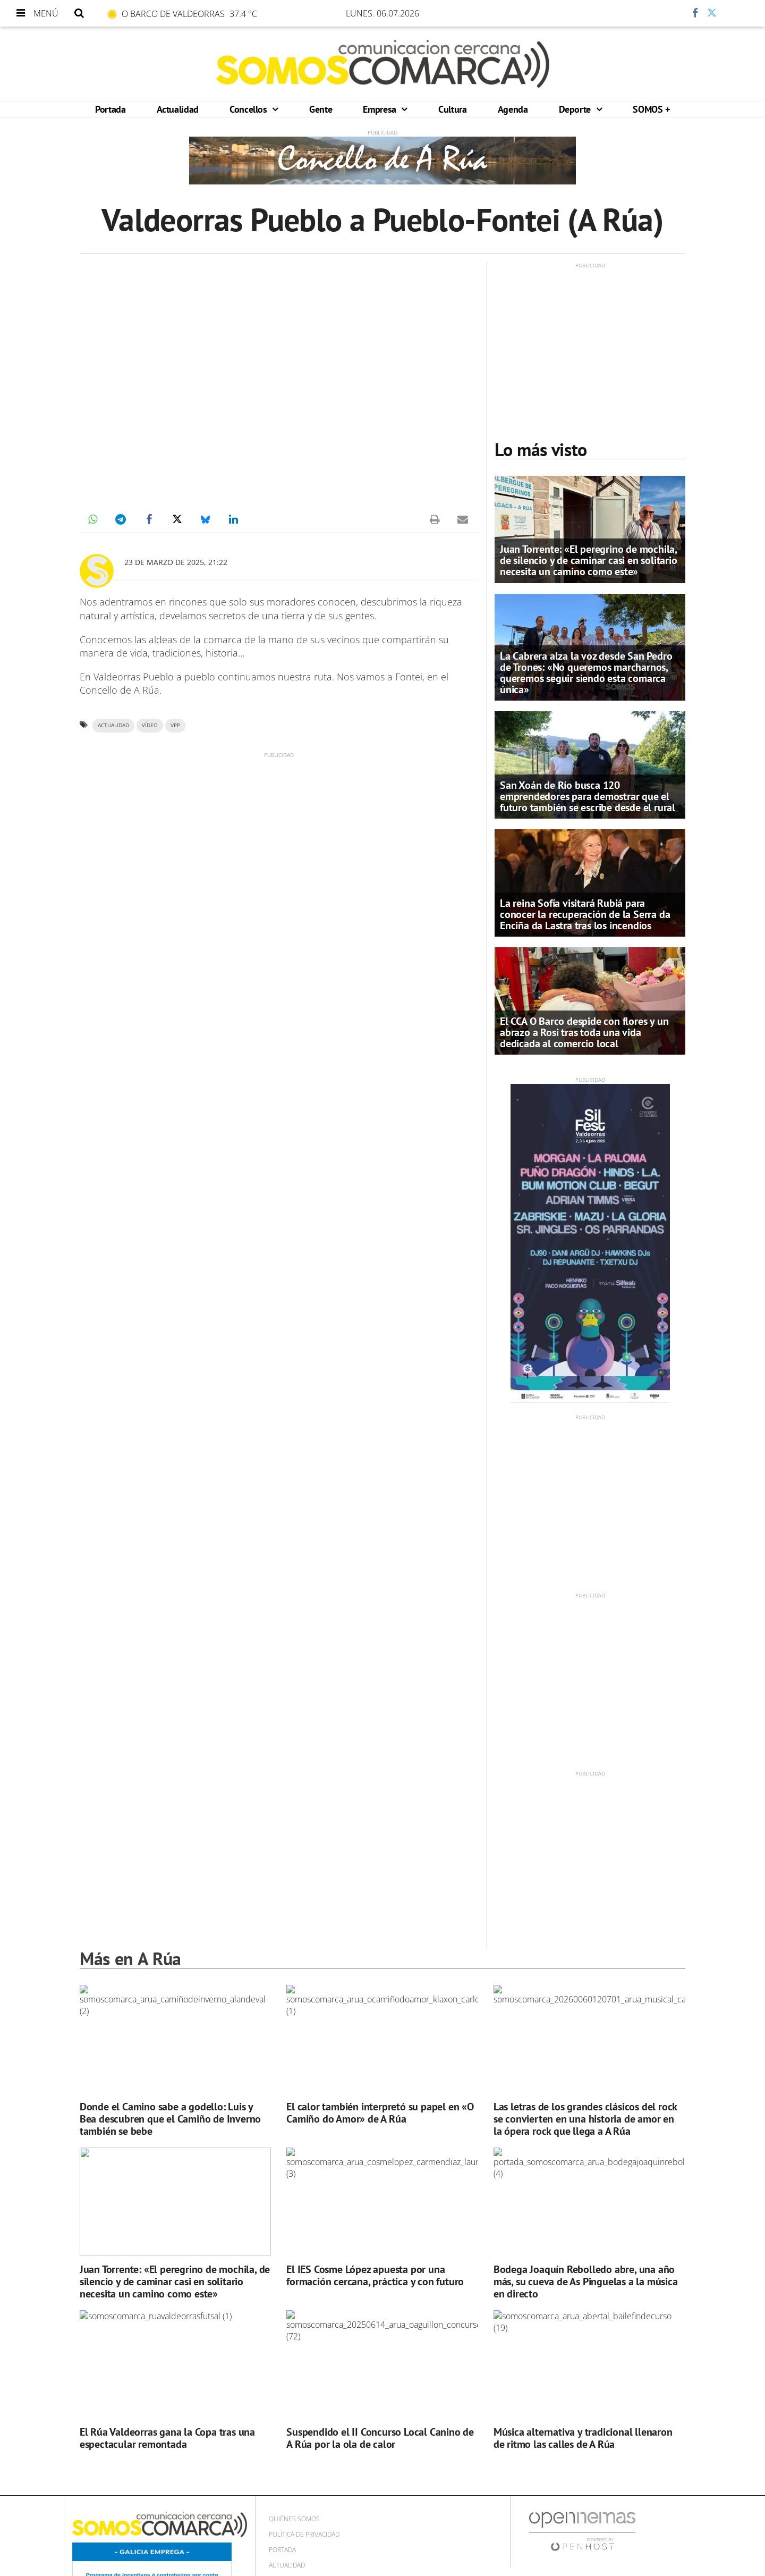  Describe the element at coordinates (170, 2119) in the screenshot. I see `Donde el Camino sabe a godello: Luis y Bea descubren que el Camiño de Inverno también se bebe` at that location.